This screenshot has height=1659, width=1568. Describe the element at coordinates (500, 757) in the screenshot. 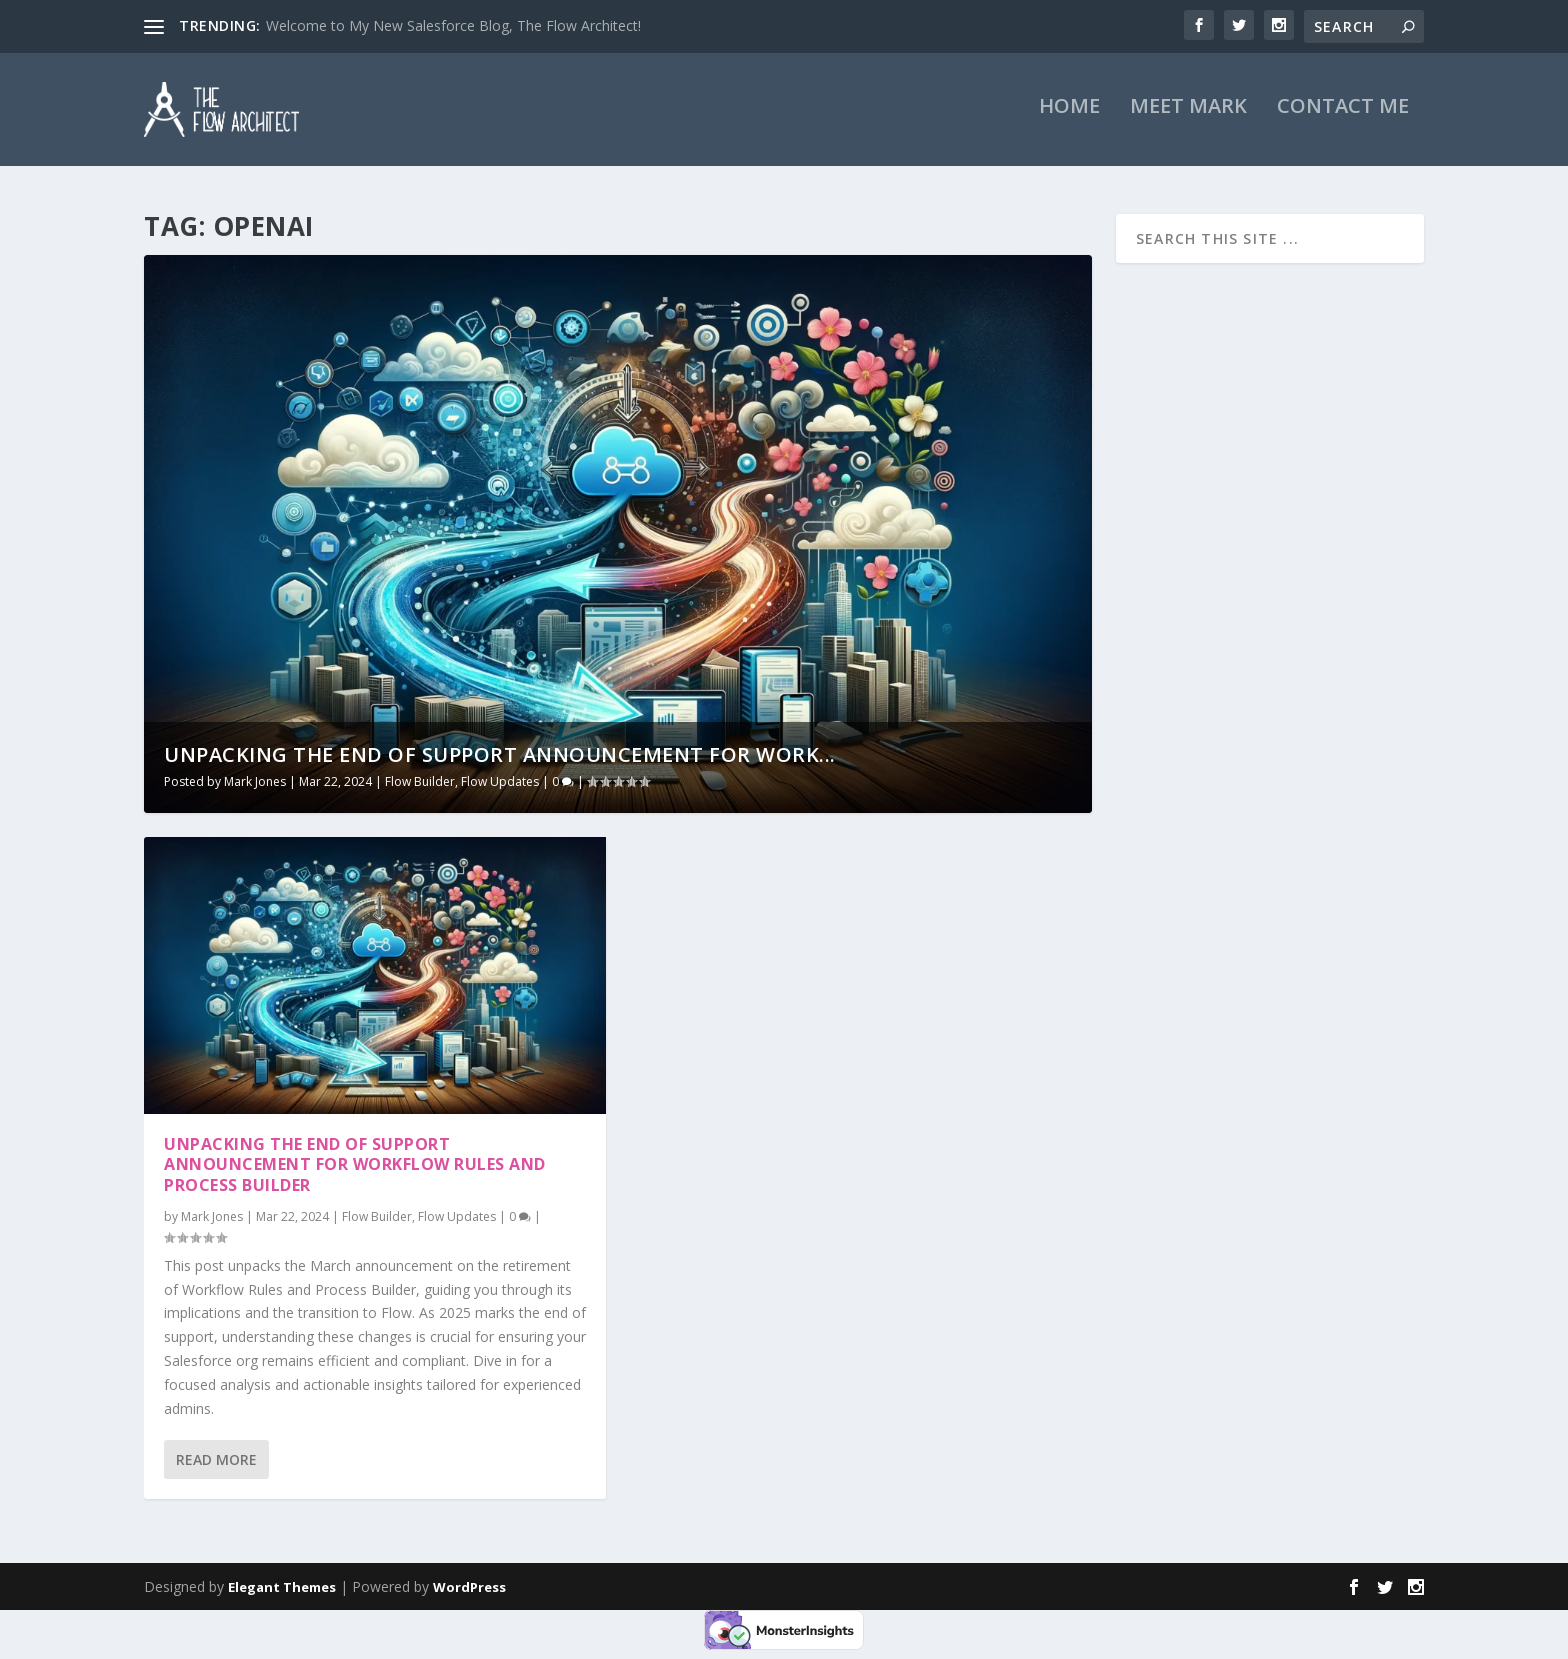

I see `Unpacking the End of Support Announcement for Work...` at that location.